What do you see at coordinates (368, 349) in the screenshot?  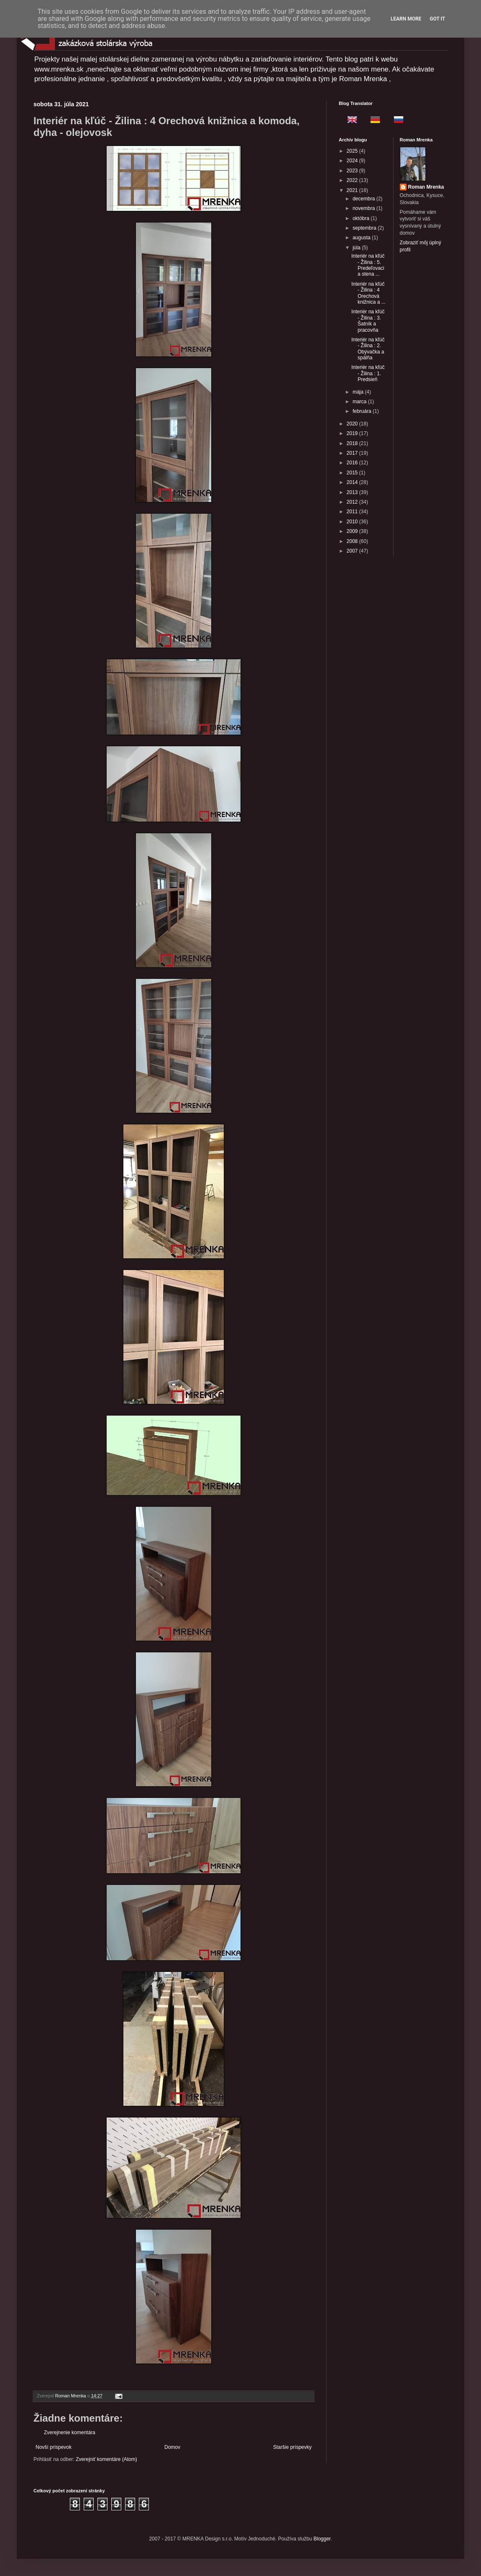 I see `Interiér na kľúč - Žilina : 2. Obývačka a spálňa` at bounding box center [368, 349].